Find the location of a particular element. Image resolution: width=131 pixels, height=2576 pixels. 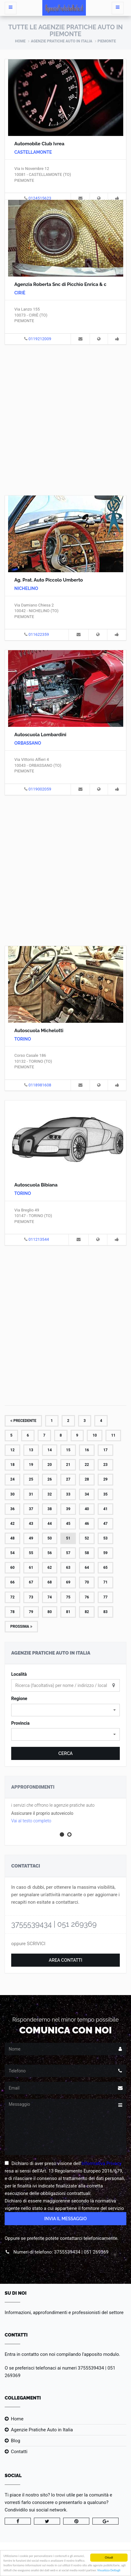

80 is located at coordinates (50, 1612).